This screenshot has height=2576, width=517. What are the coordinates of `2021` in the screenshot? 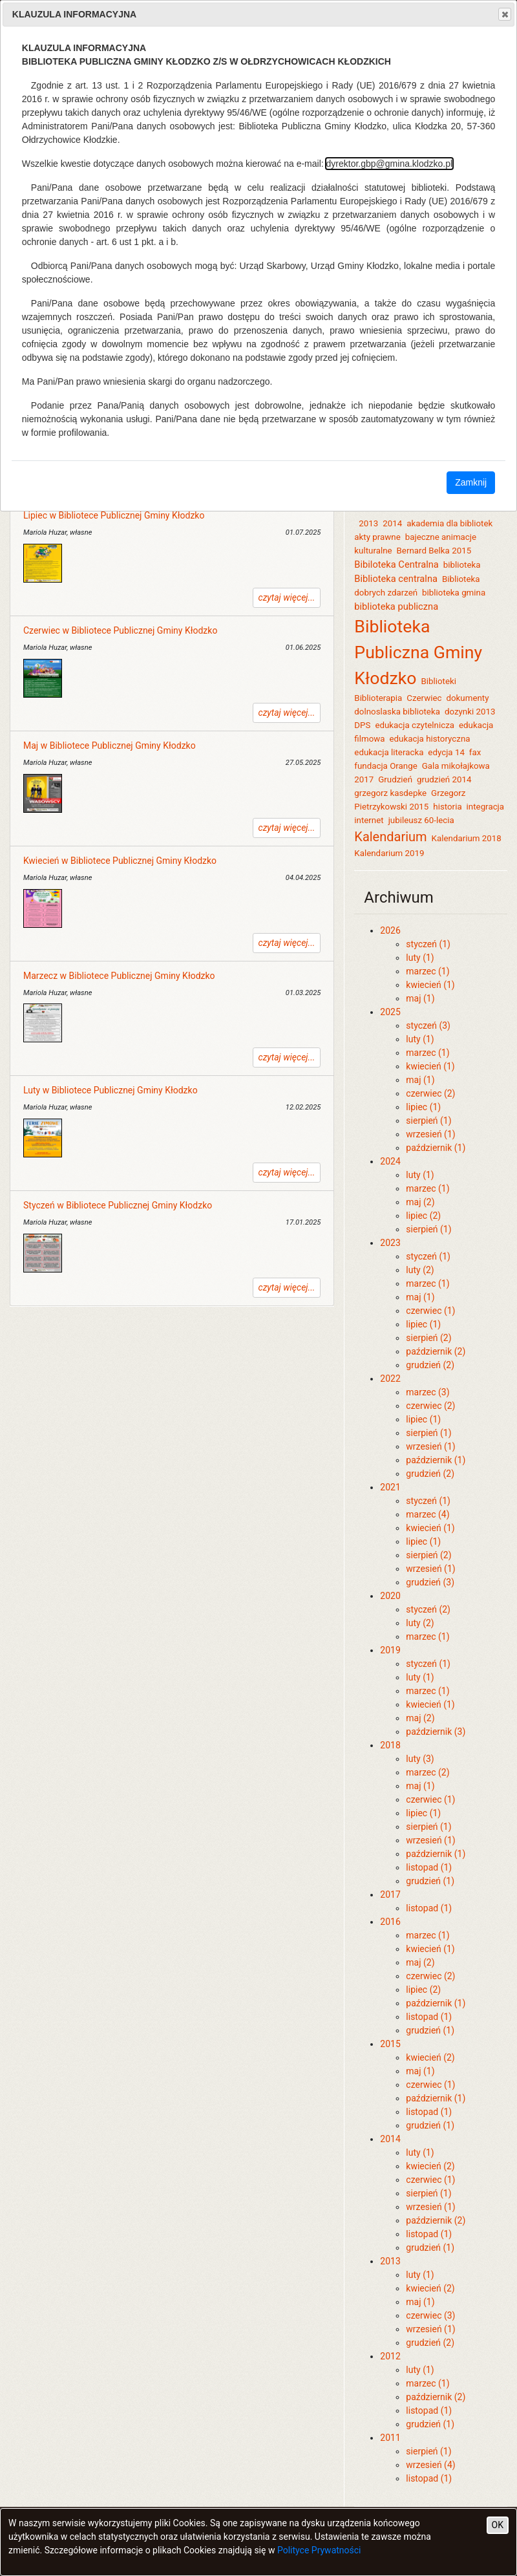 It's located at (390, 1487).